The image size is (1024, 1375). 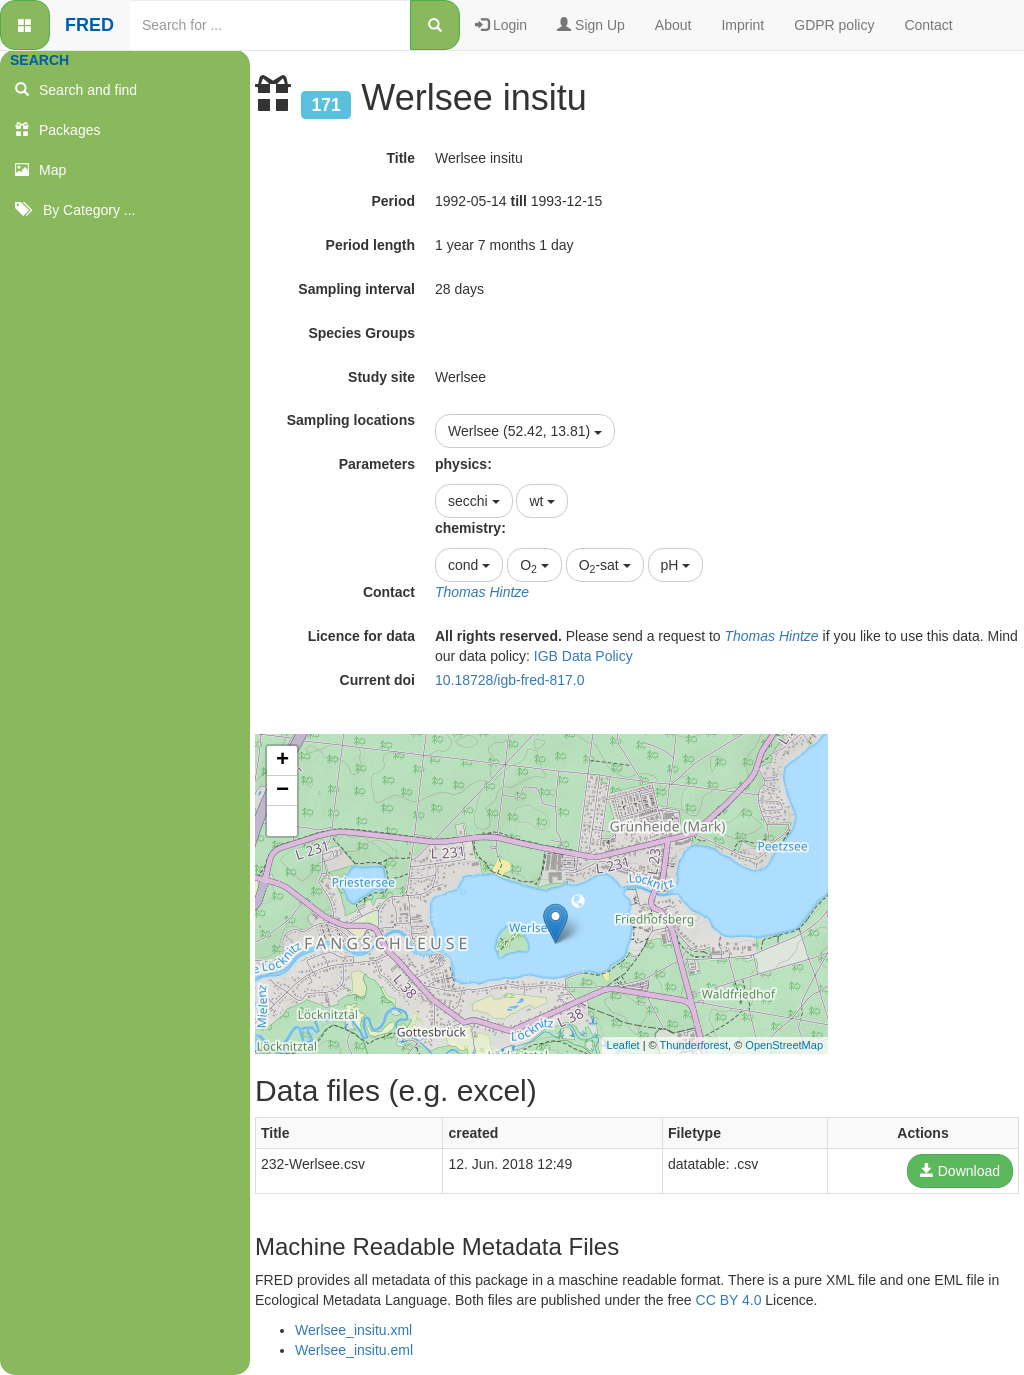 I want to click on IGB Data Policy, so click(x=583, y=656).